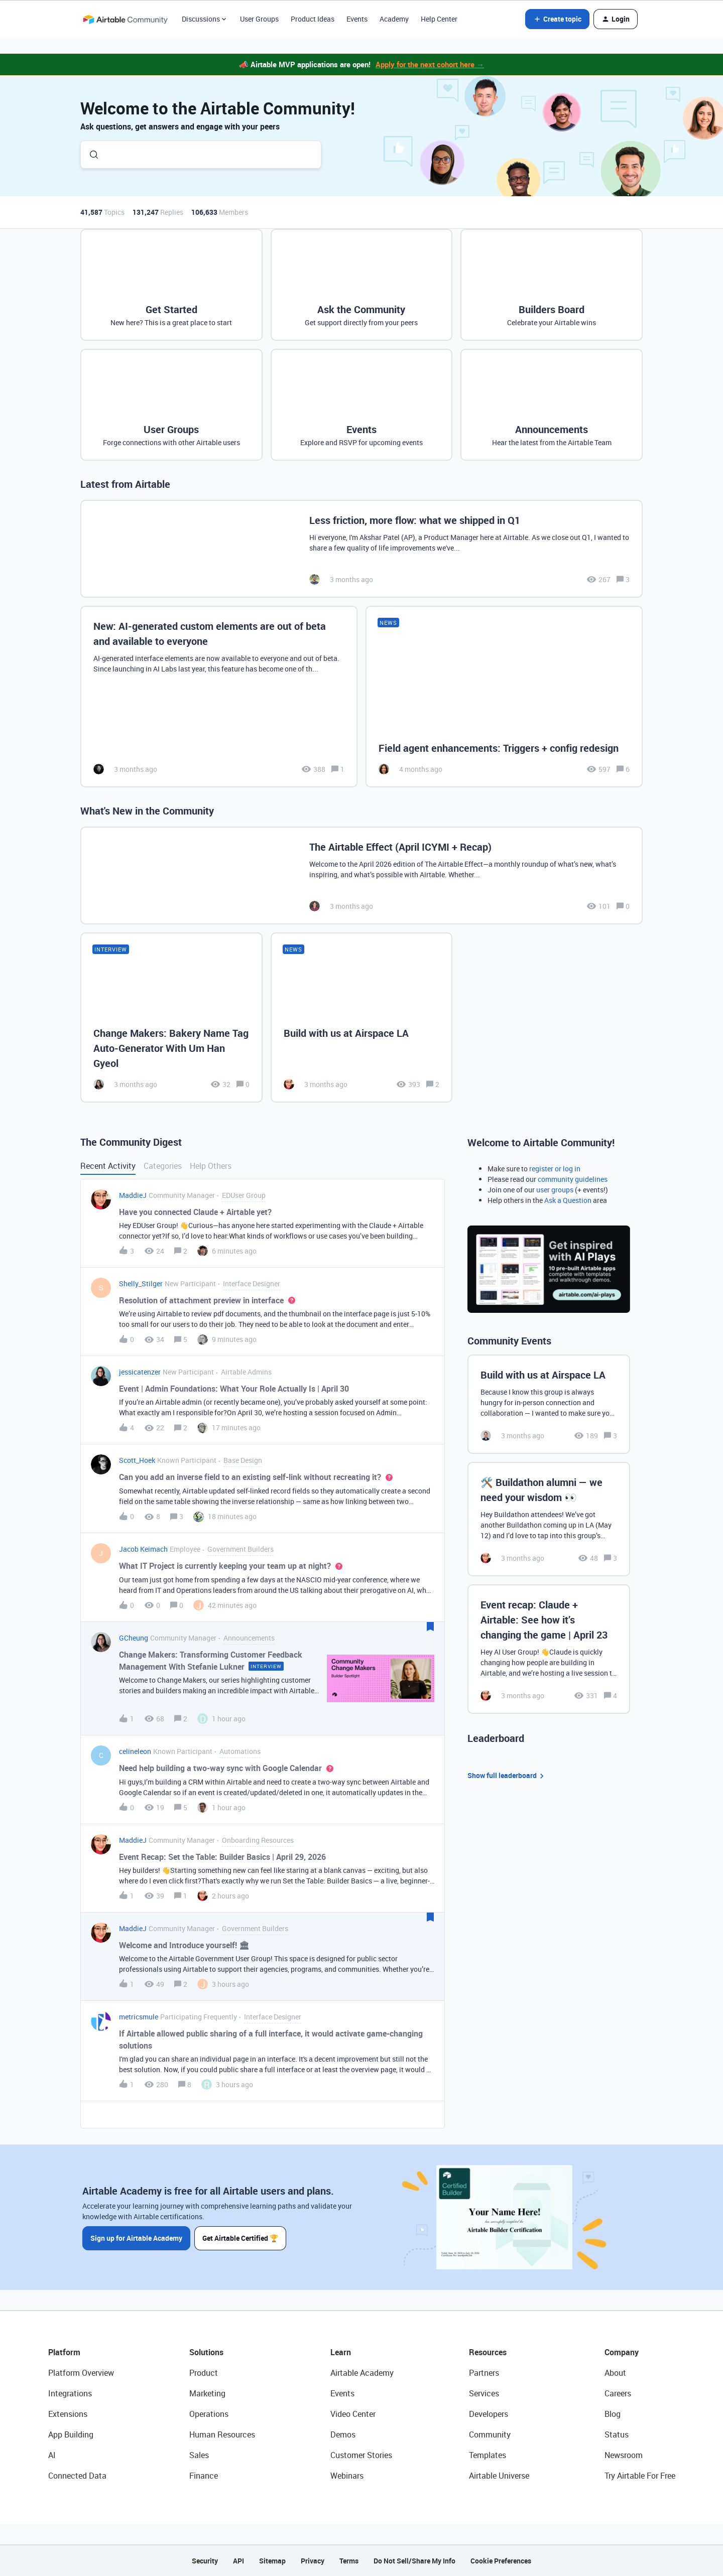 The height and width of the screenshot is (2576, 723). I want to click on Finance, so click(203, 2475).